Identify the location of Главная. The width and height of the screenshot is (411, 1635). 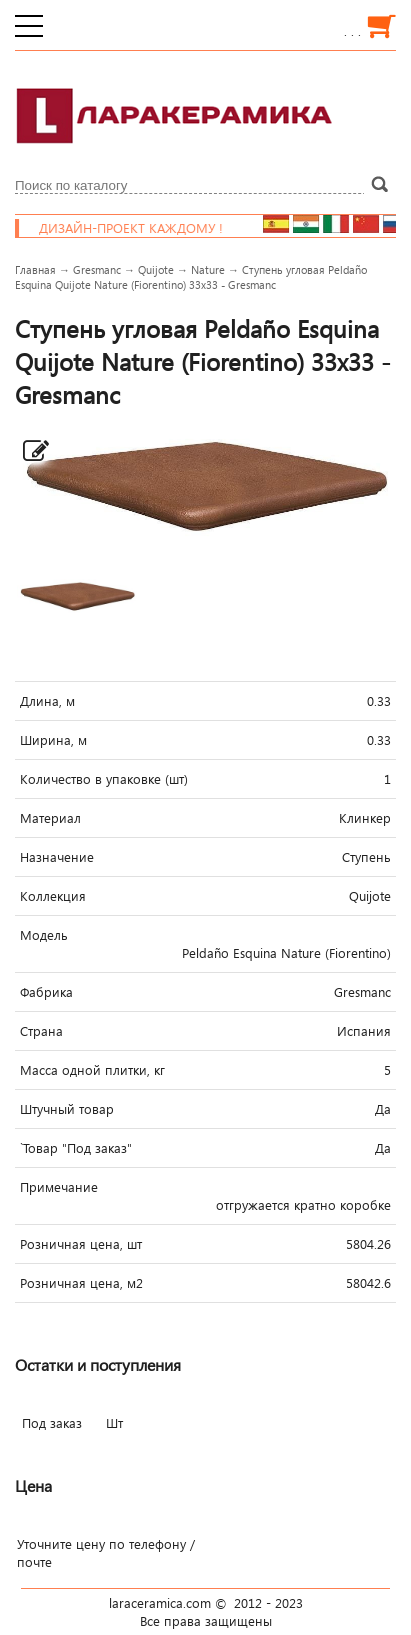
(35, 269).